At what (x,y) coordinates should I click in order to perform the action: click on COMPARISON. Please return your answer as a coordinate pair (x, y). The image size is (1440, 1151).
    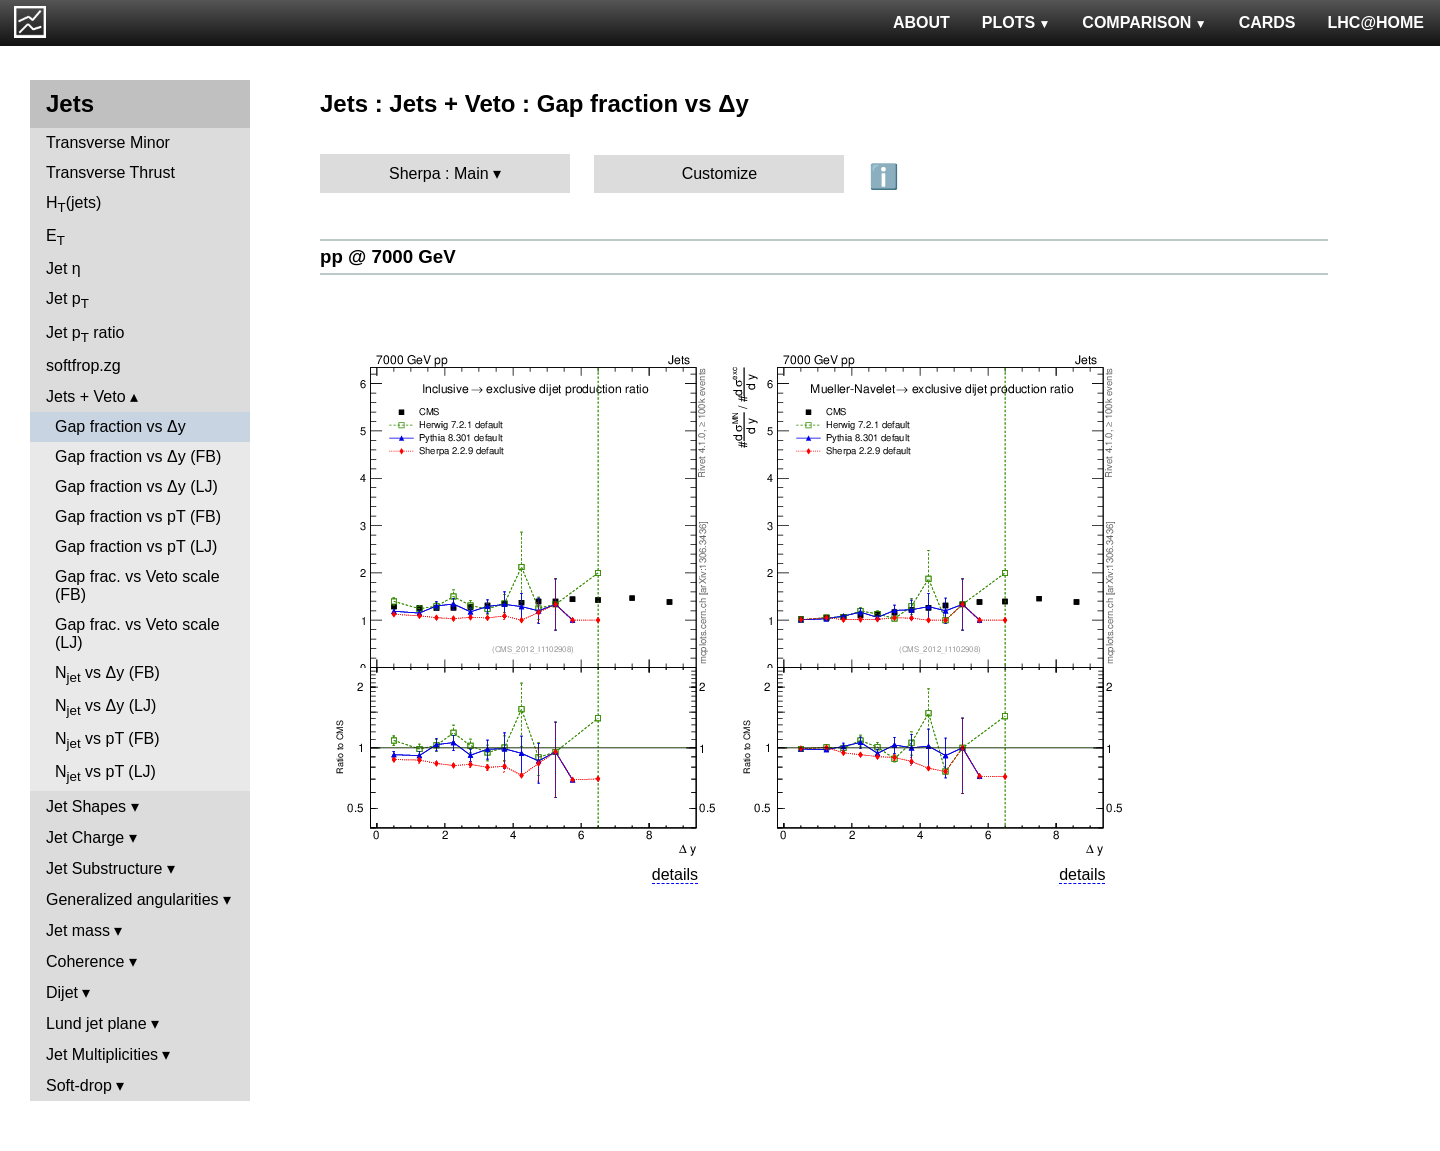
    Looking at the image, I should click on (1144, 22).